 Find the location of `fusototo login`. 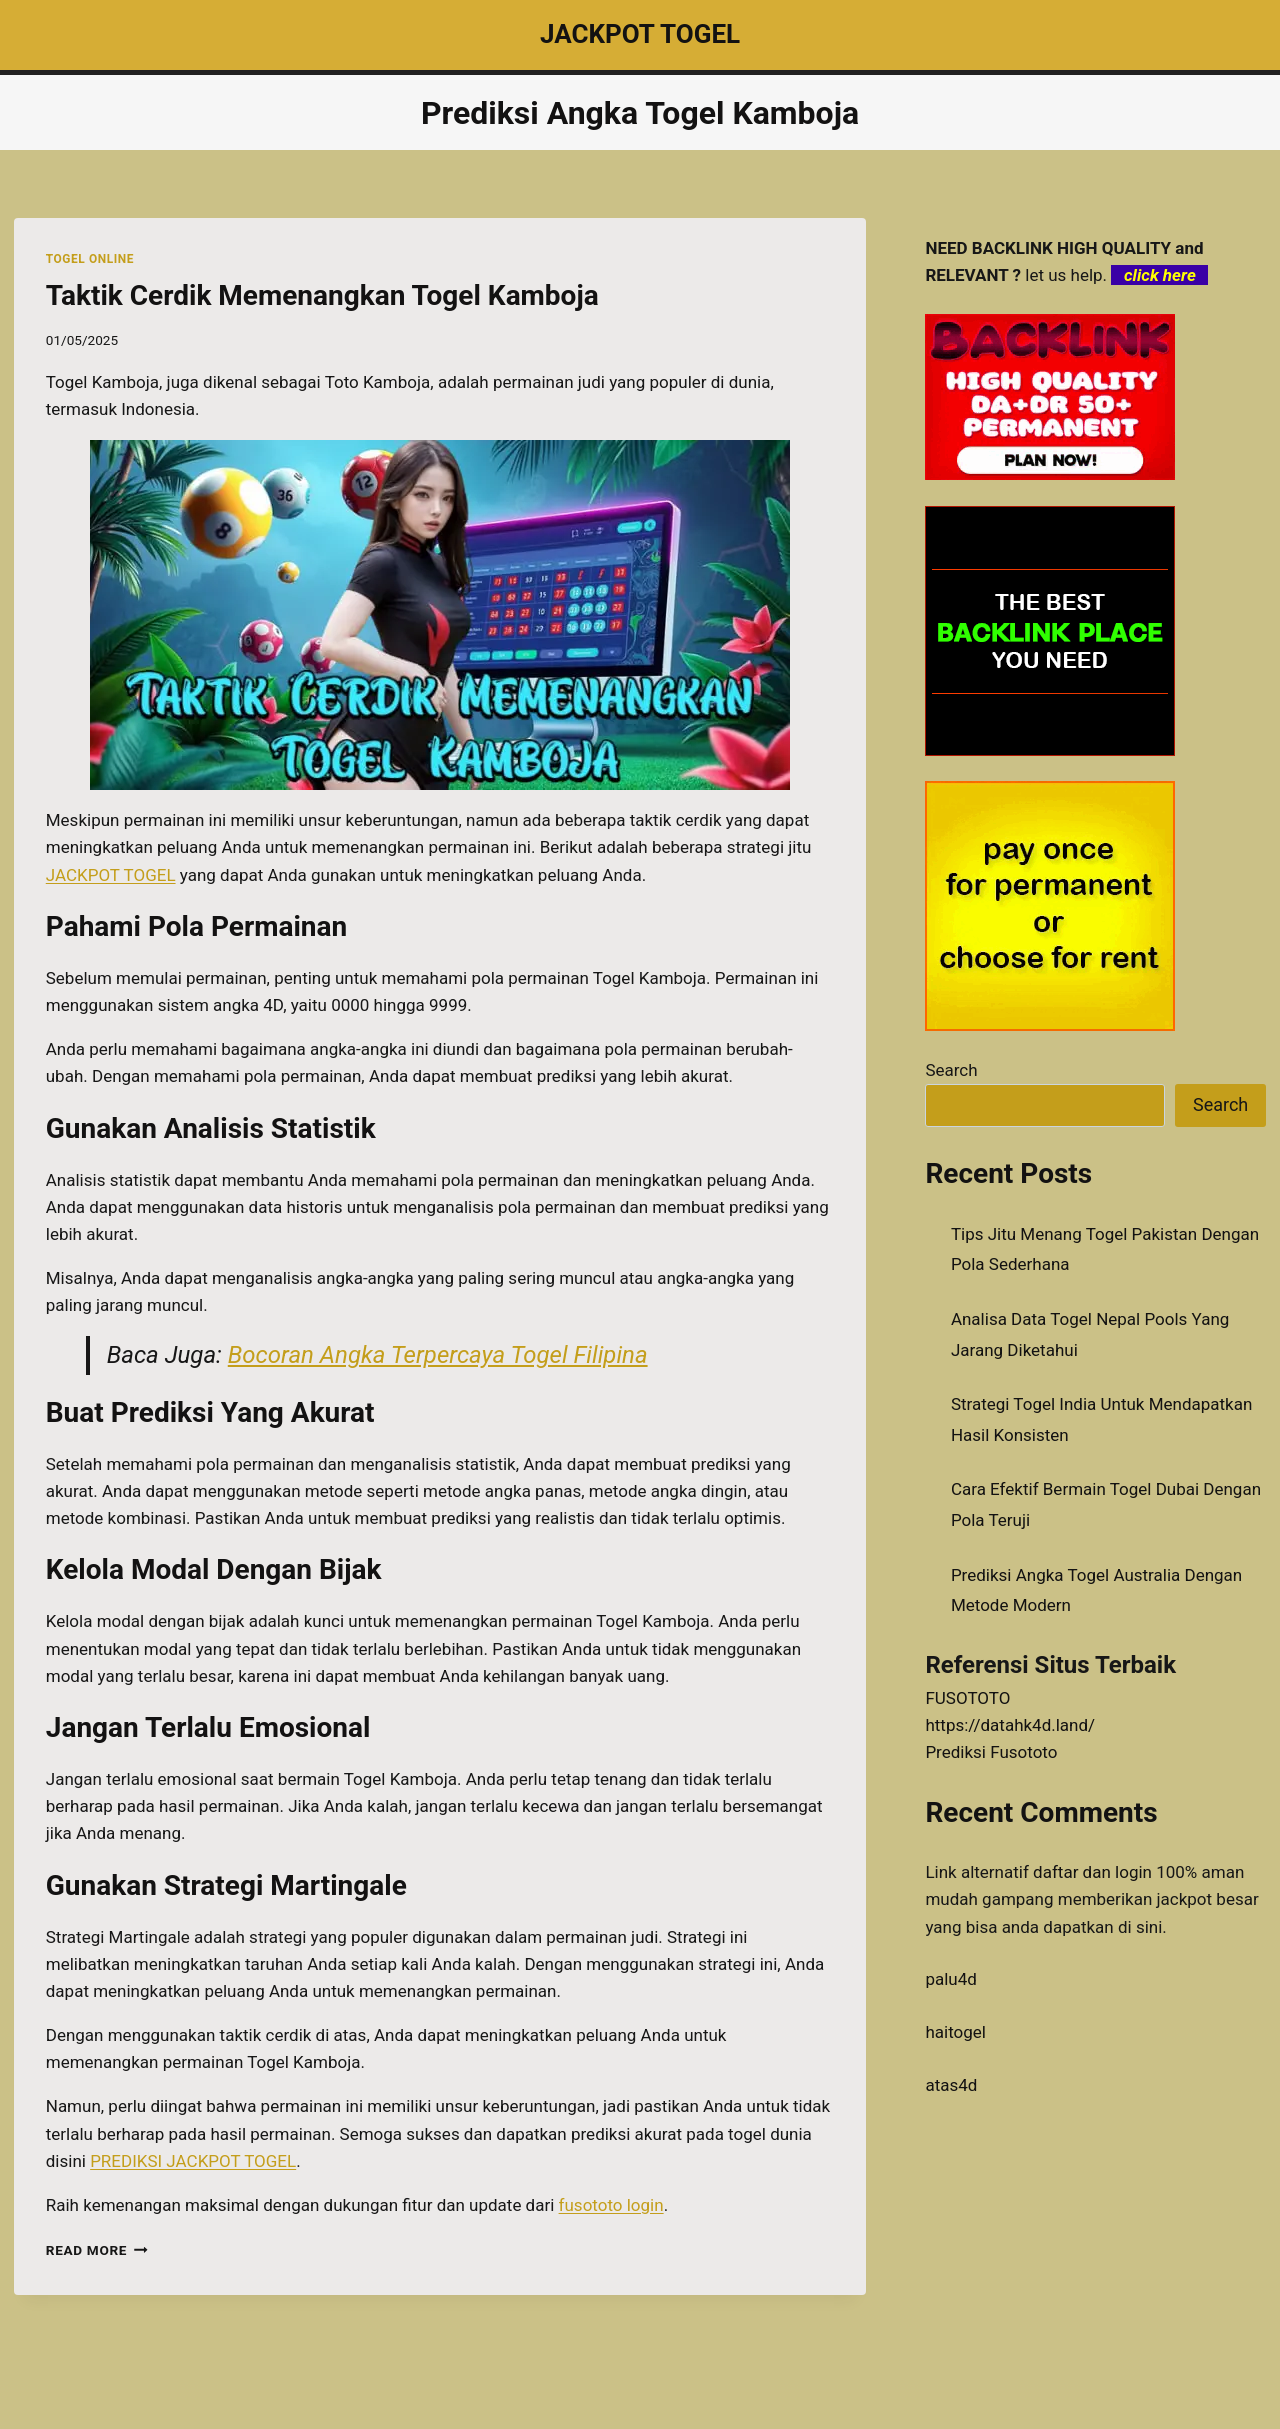

fusototo login is located at coordinates (611, 2205).